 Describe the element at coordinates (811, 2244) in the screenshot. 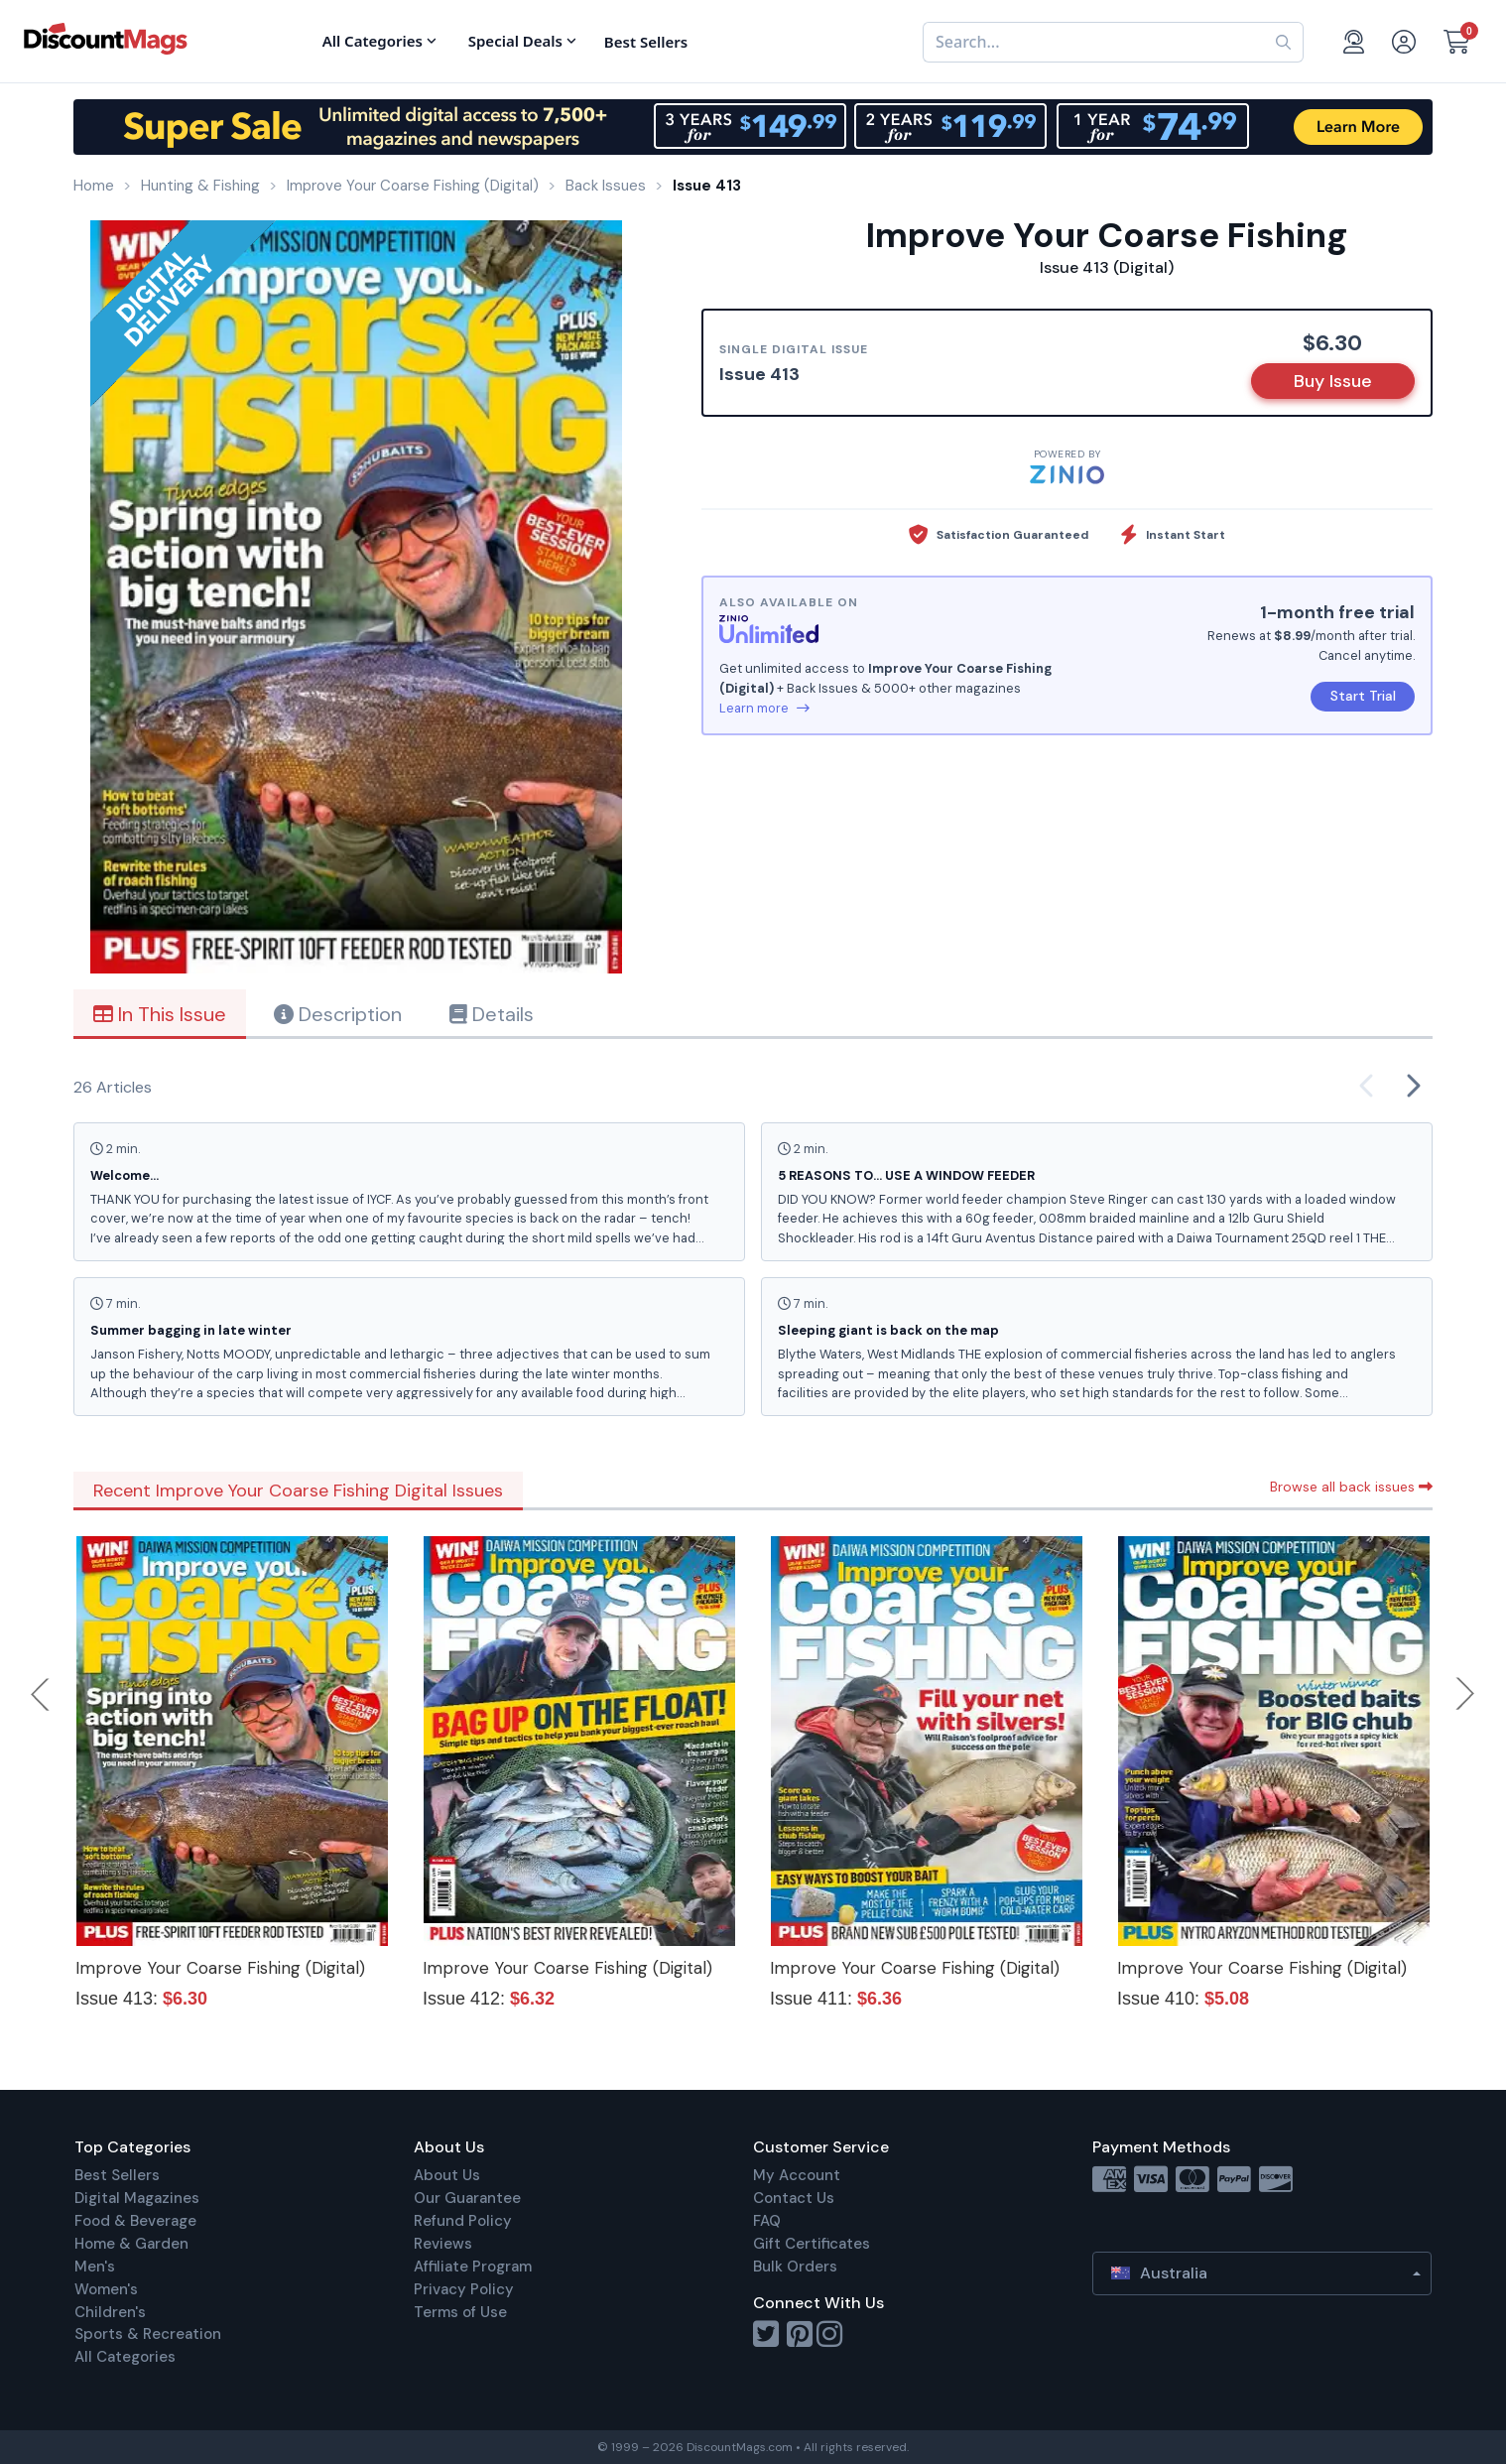

I see `Gift Certificates` at that location.